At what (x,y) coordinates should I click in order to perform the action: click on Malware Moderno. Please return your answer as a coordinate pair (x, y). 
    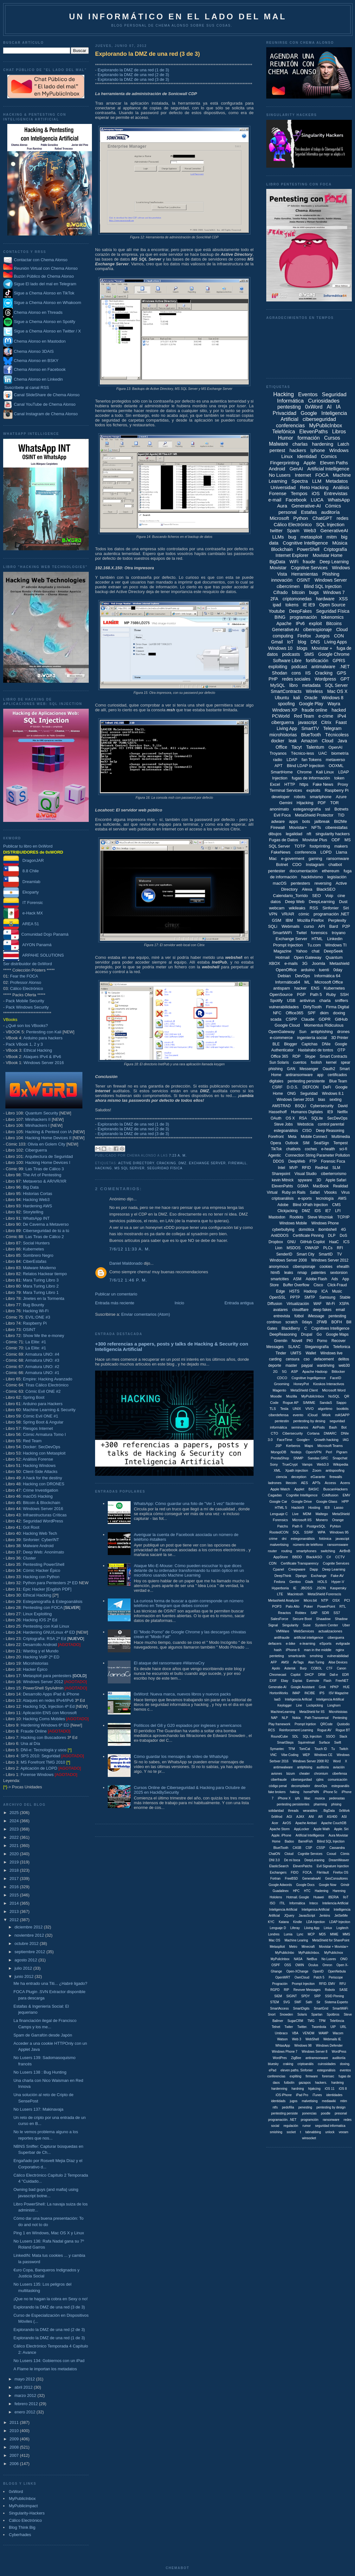
    Looking at the image, I should click on (39, 1267).